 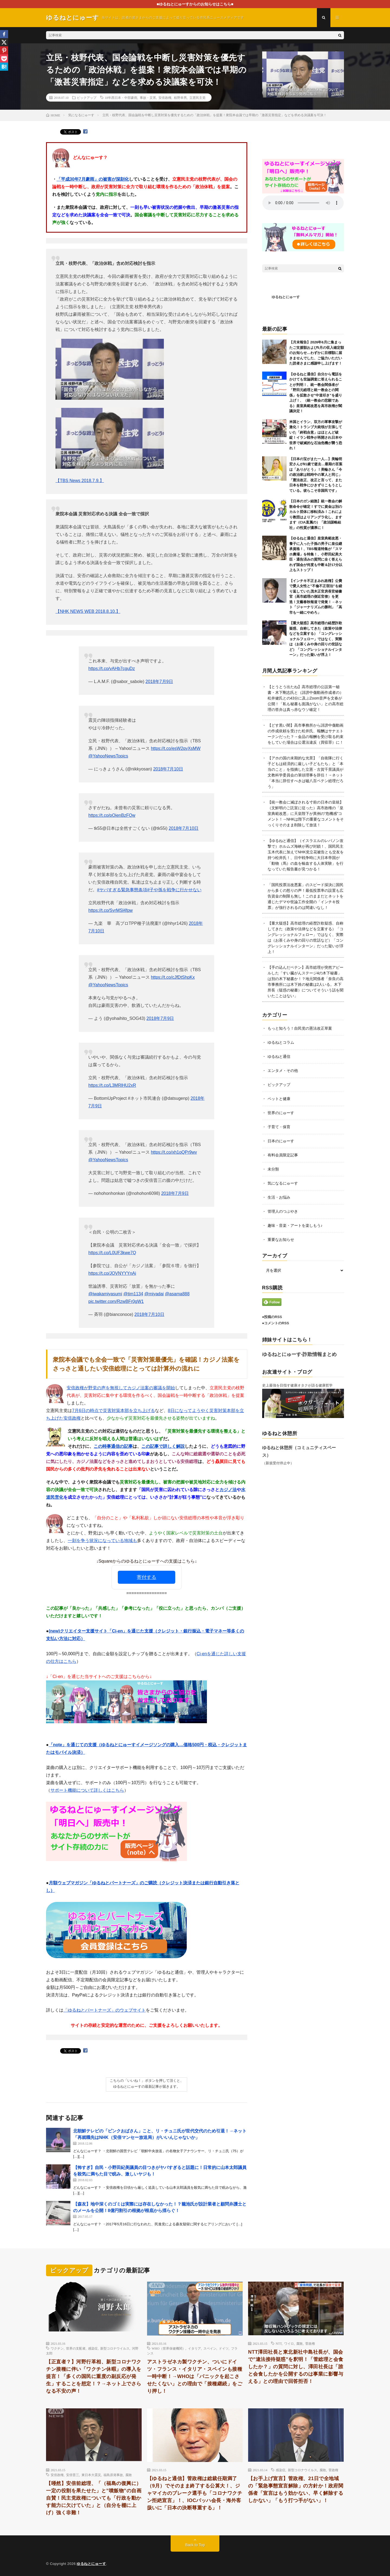 What do you see at coordinates (305, 698) in the screenshot?
I see `【とうとう出たね】高市総理の公設第一秘書・木下剛志氏と（誹謗中傷動画作成者の）松井健氏との43分に及ぶZoom音声を文春が公開！「私も秘書も面識がない」との高市総理の答弁は真っ赤なウソ確定！` at bounding box center [305, 698].